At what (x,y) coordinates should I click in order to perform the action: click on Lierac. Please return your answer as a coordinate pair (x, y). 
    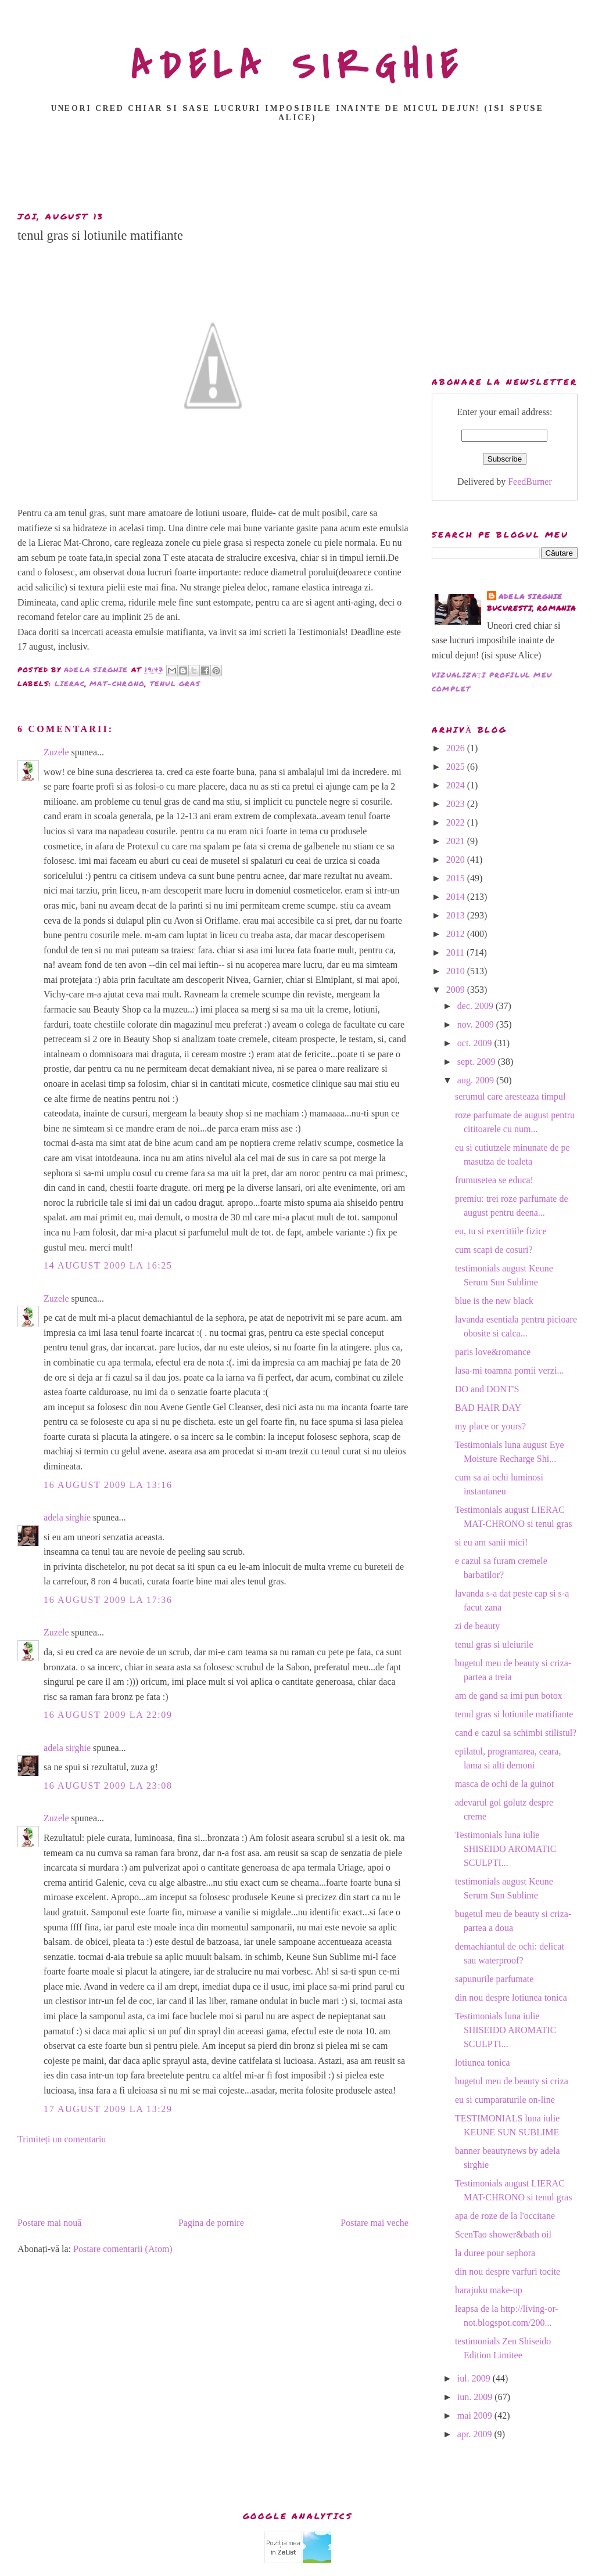
    Looking at the image, I should click on (70, 684).